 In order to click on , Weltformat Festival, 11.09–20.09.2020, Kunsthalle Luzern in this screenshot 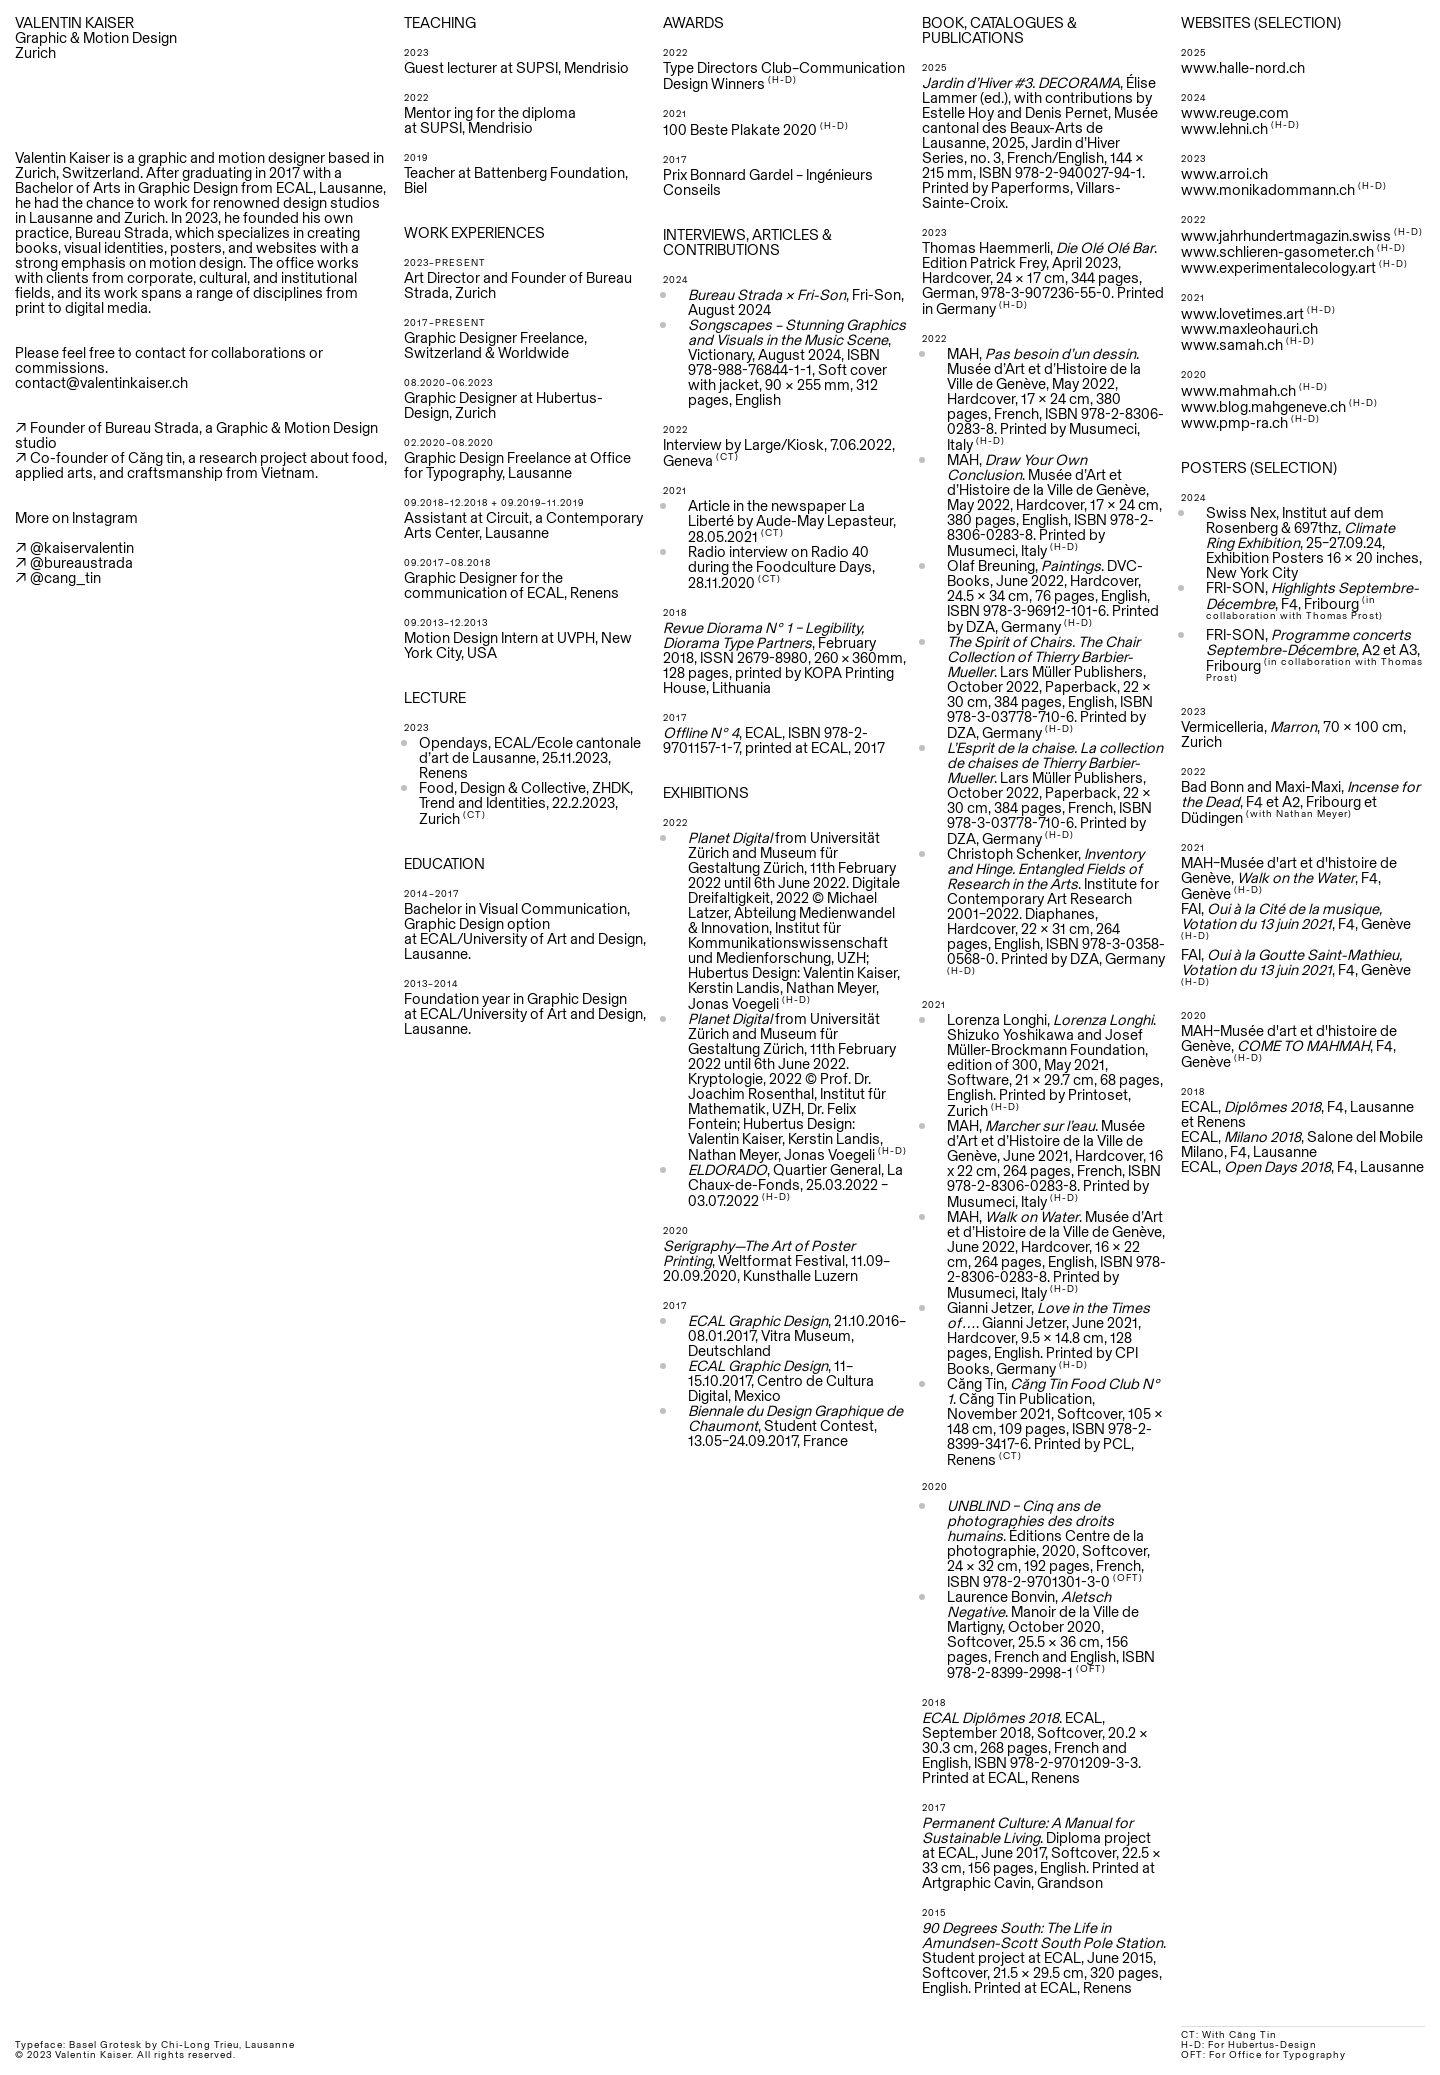, I will do `click(776, 1260)`.